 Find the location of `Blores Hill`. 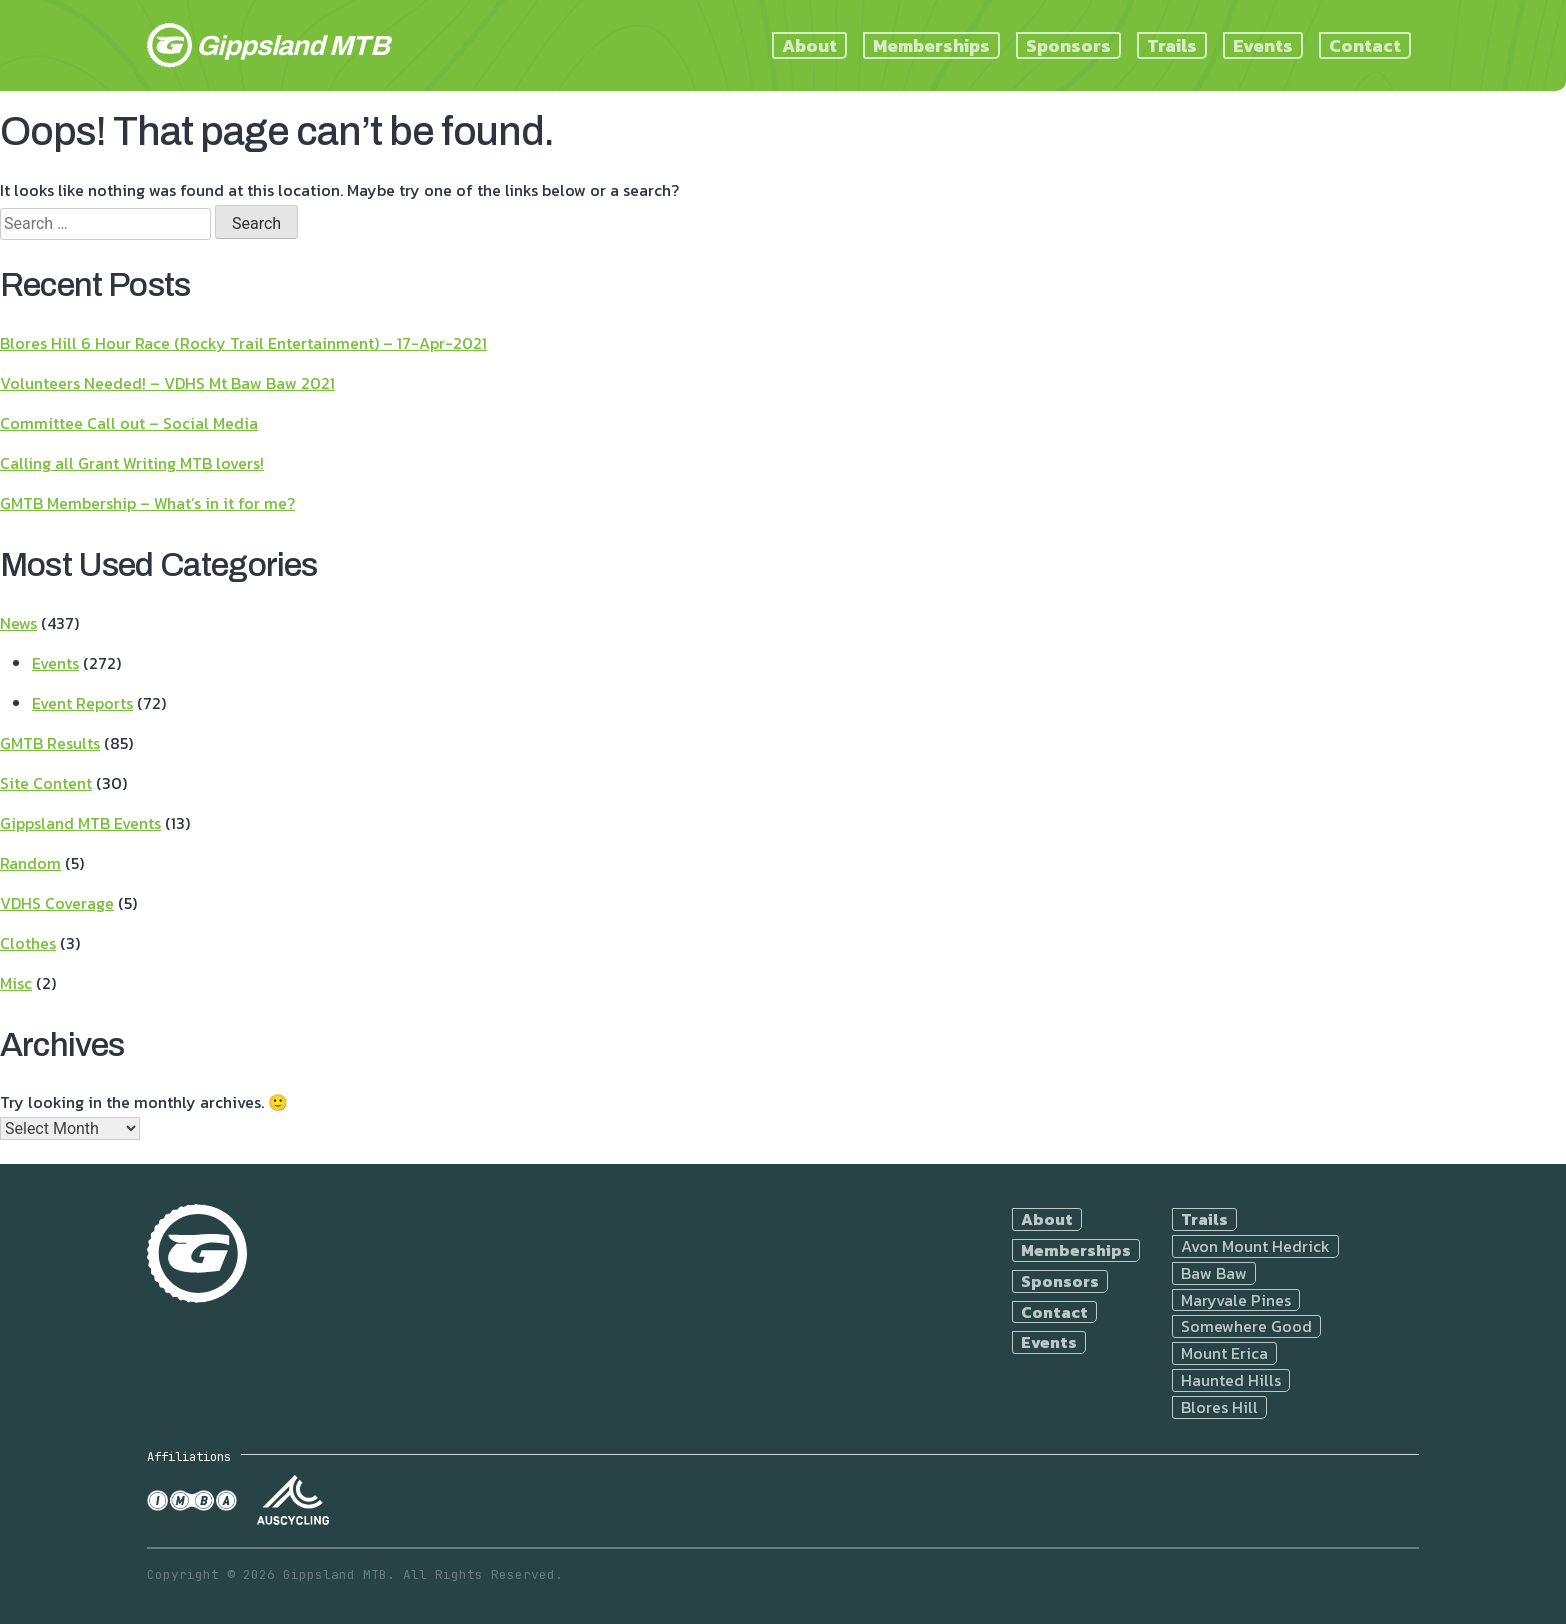

Blores Hill is located at coordinates (1219, 1407).